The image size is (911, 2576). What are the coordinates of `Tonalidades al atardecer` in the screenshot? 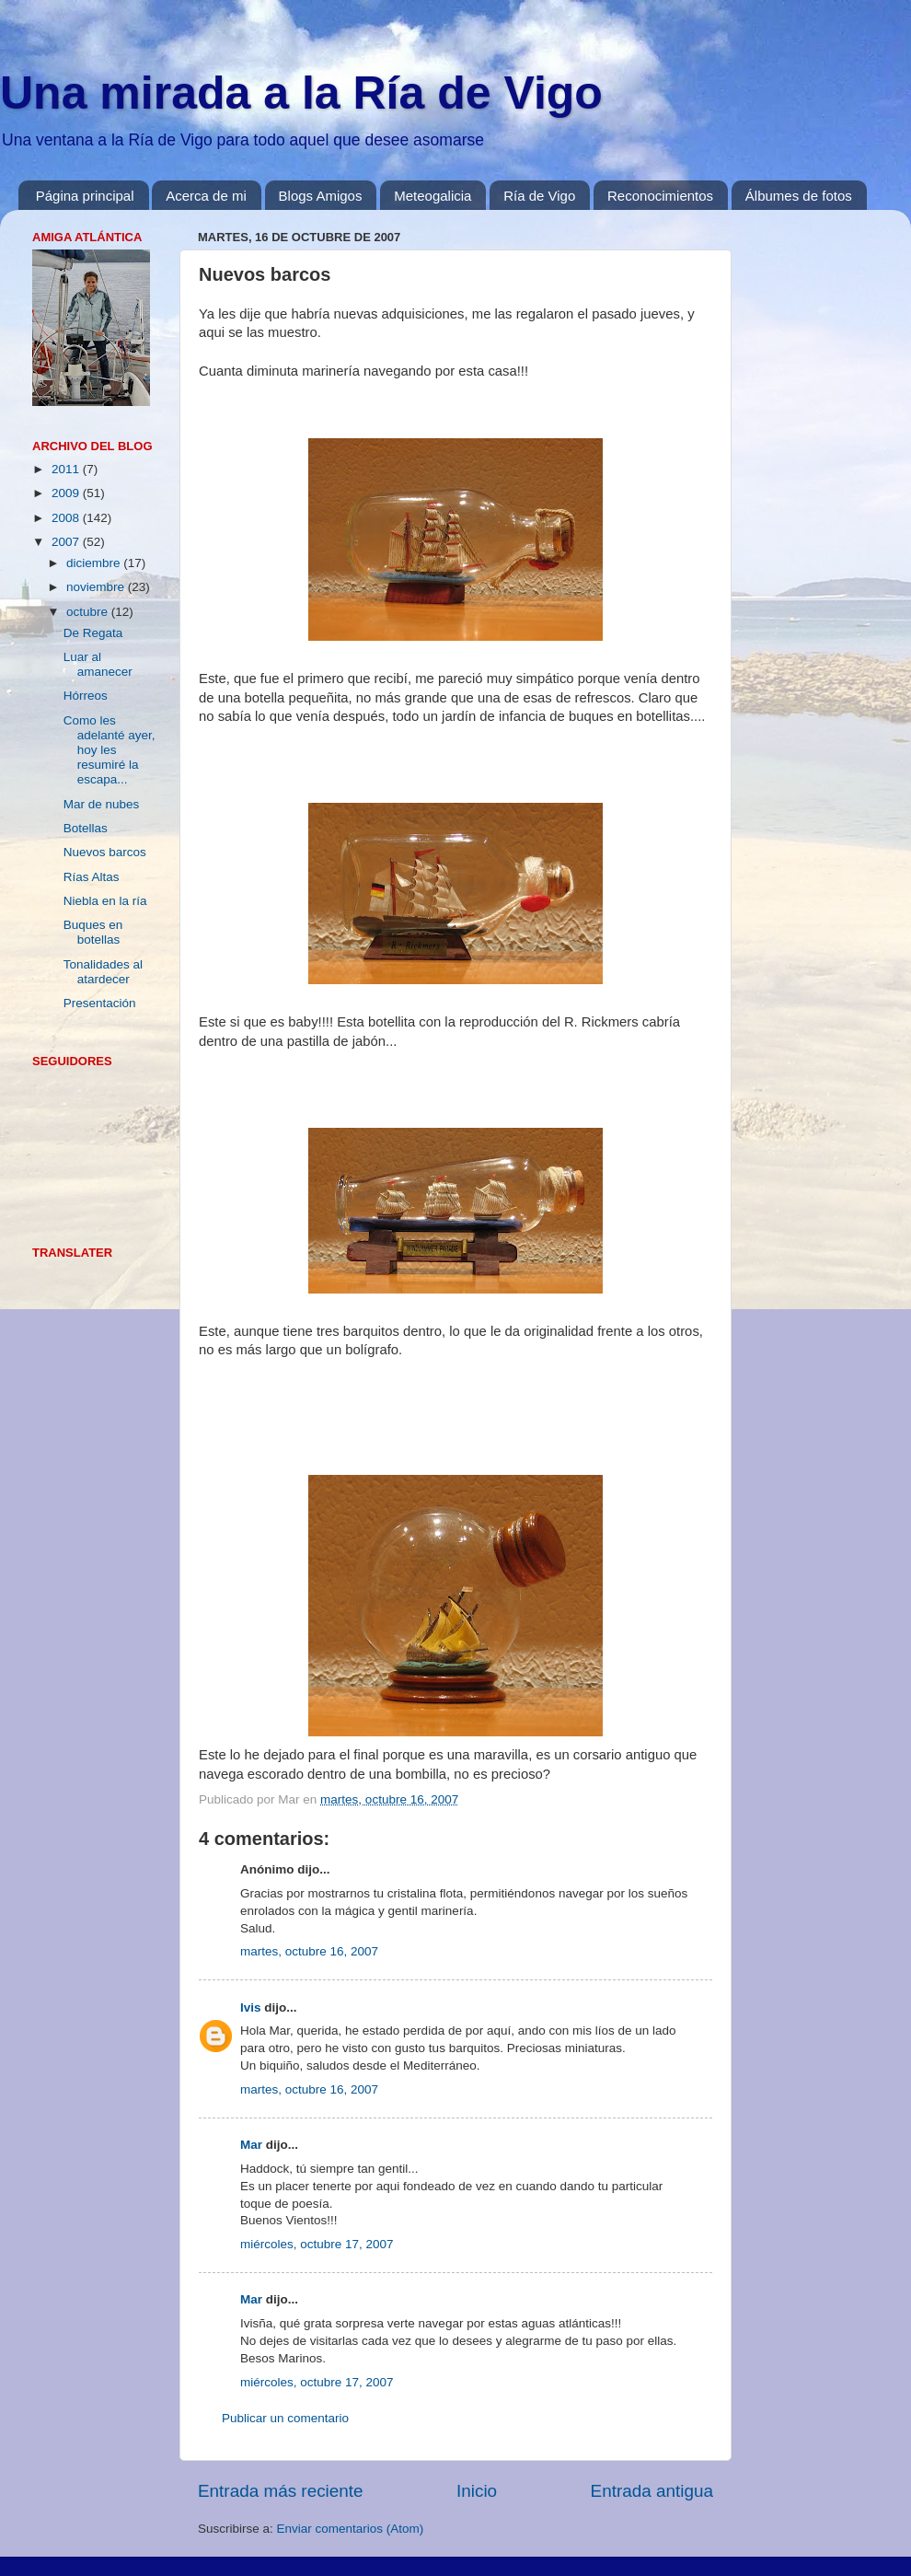 It's located at (103, 971).